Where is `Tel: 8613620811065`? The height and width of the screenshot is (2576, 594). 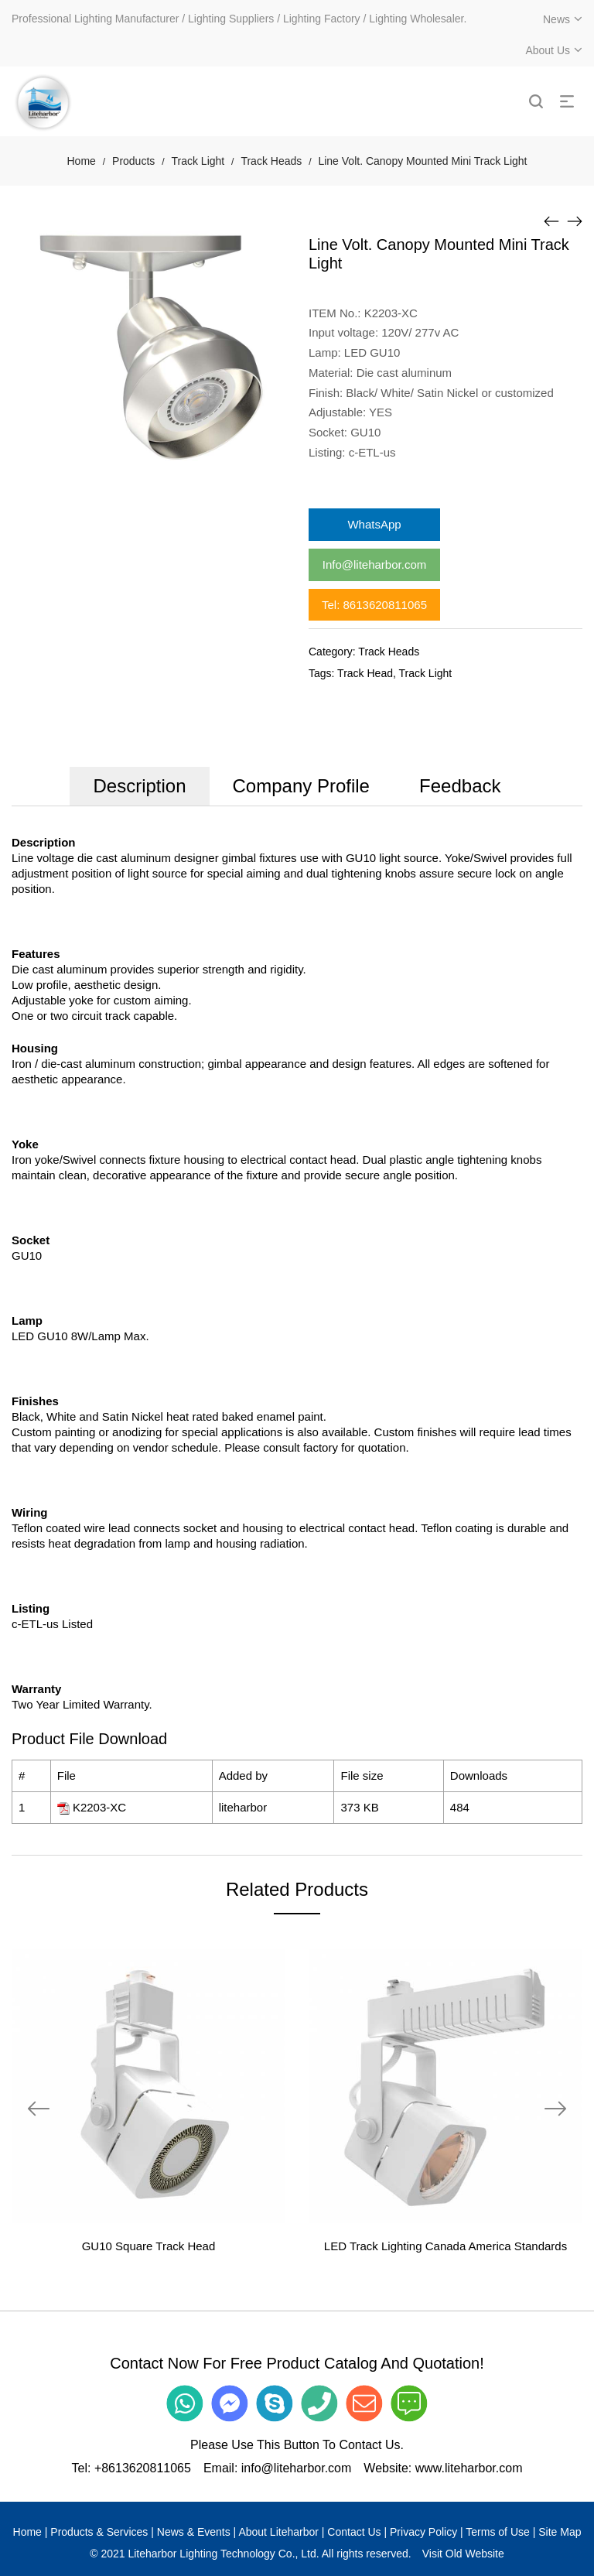 Tel: 8613620811065 is located at coordinates (374, 604).